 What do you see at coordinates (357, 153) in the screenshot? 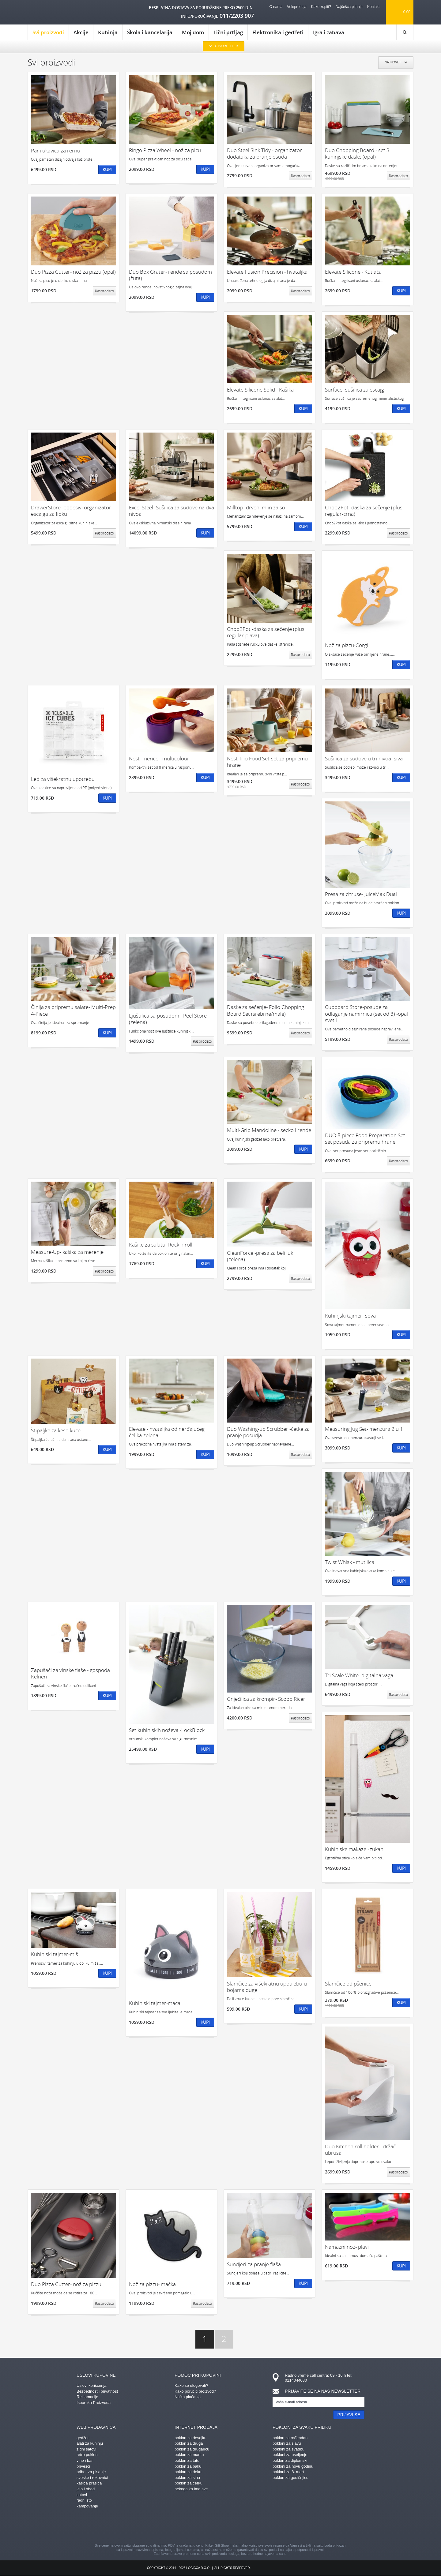
I see `Duo Chopping Board - set 3 kuhinjske daske (opal)` at bounding box center [357, 153].